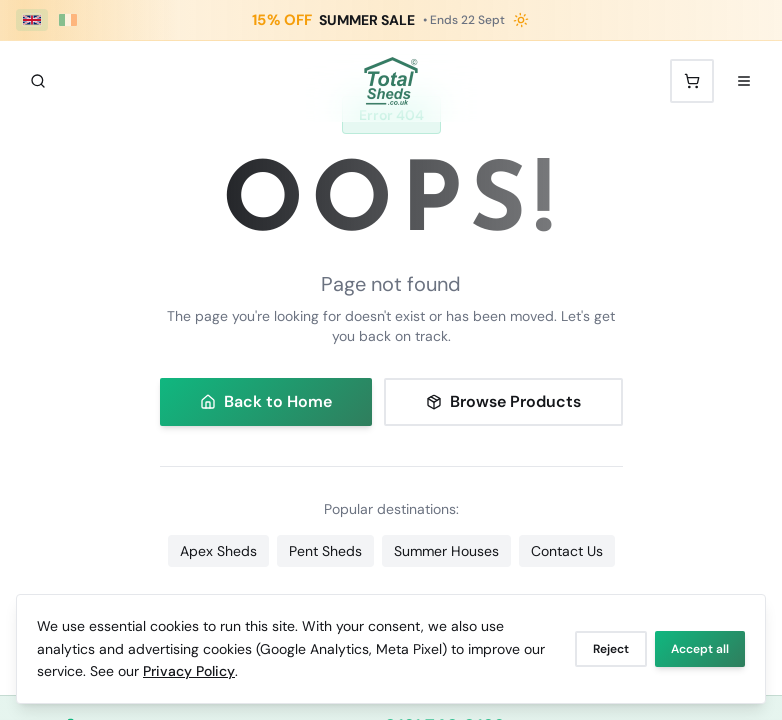 This screenshot has height=720, width=782. I want to click on Browse Products, so click(503, 401).